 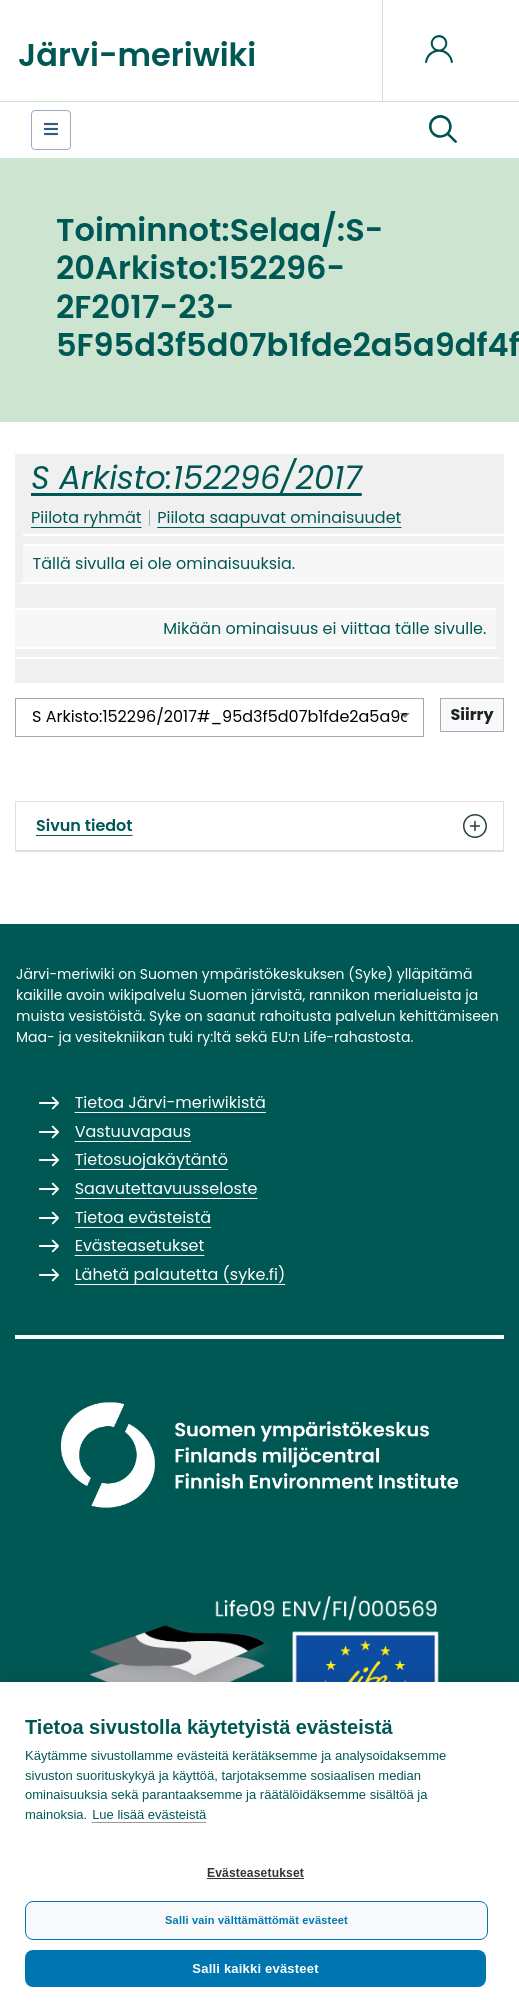 I want to click on Piilota ryhmät, so click(x=86, y=517).